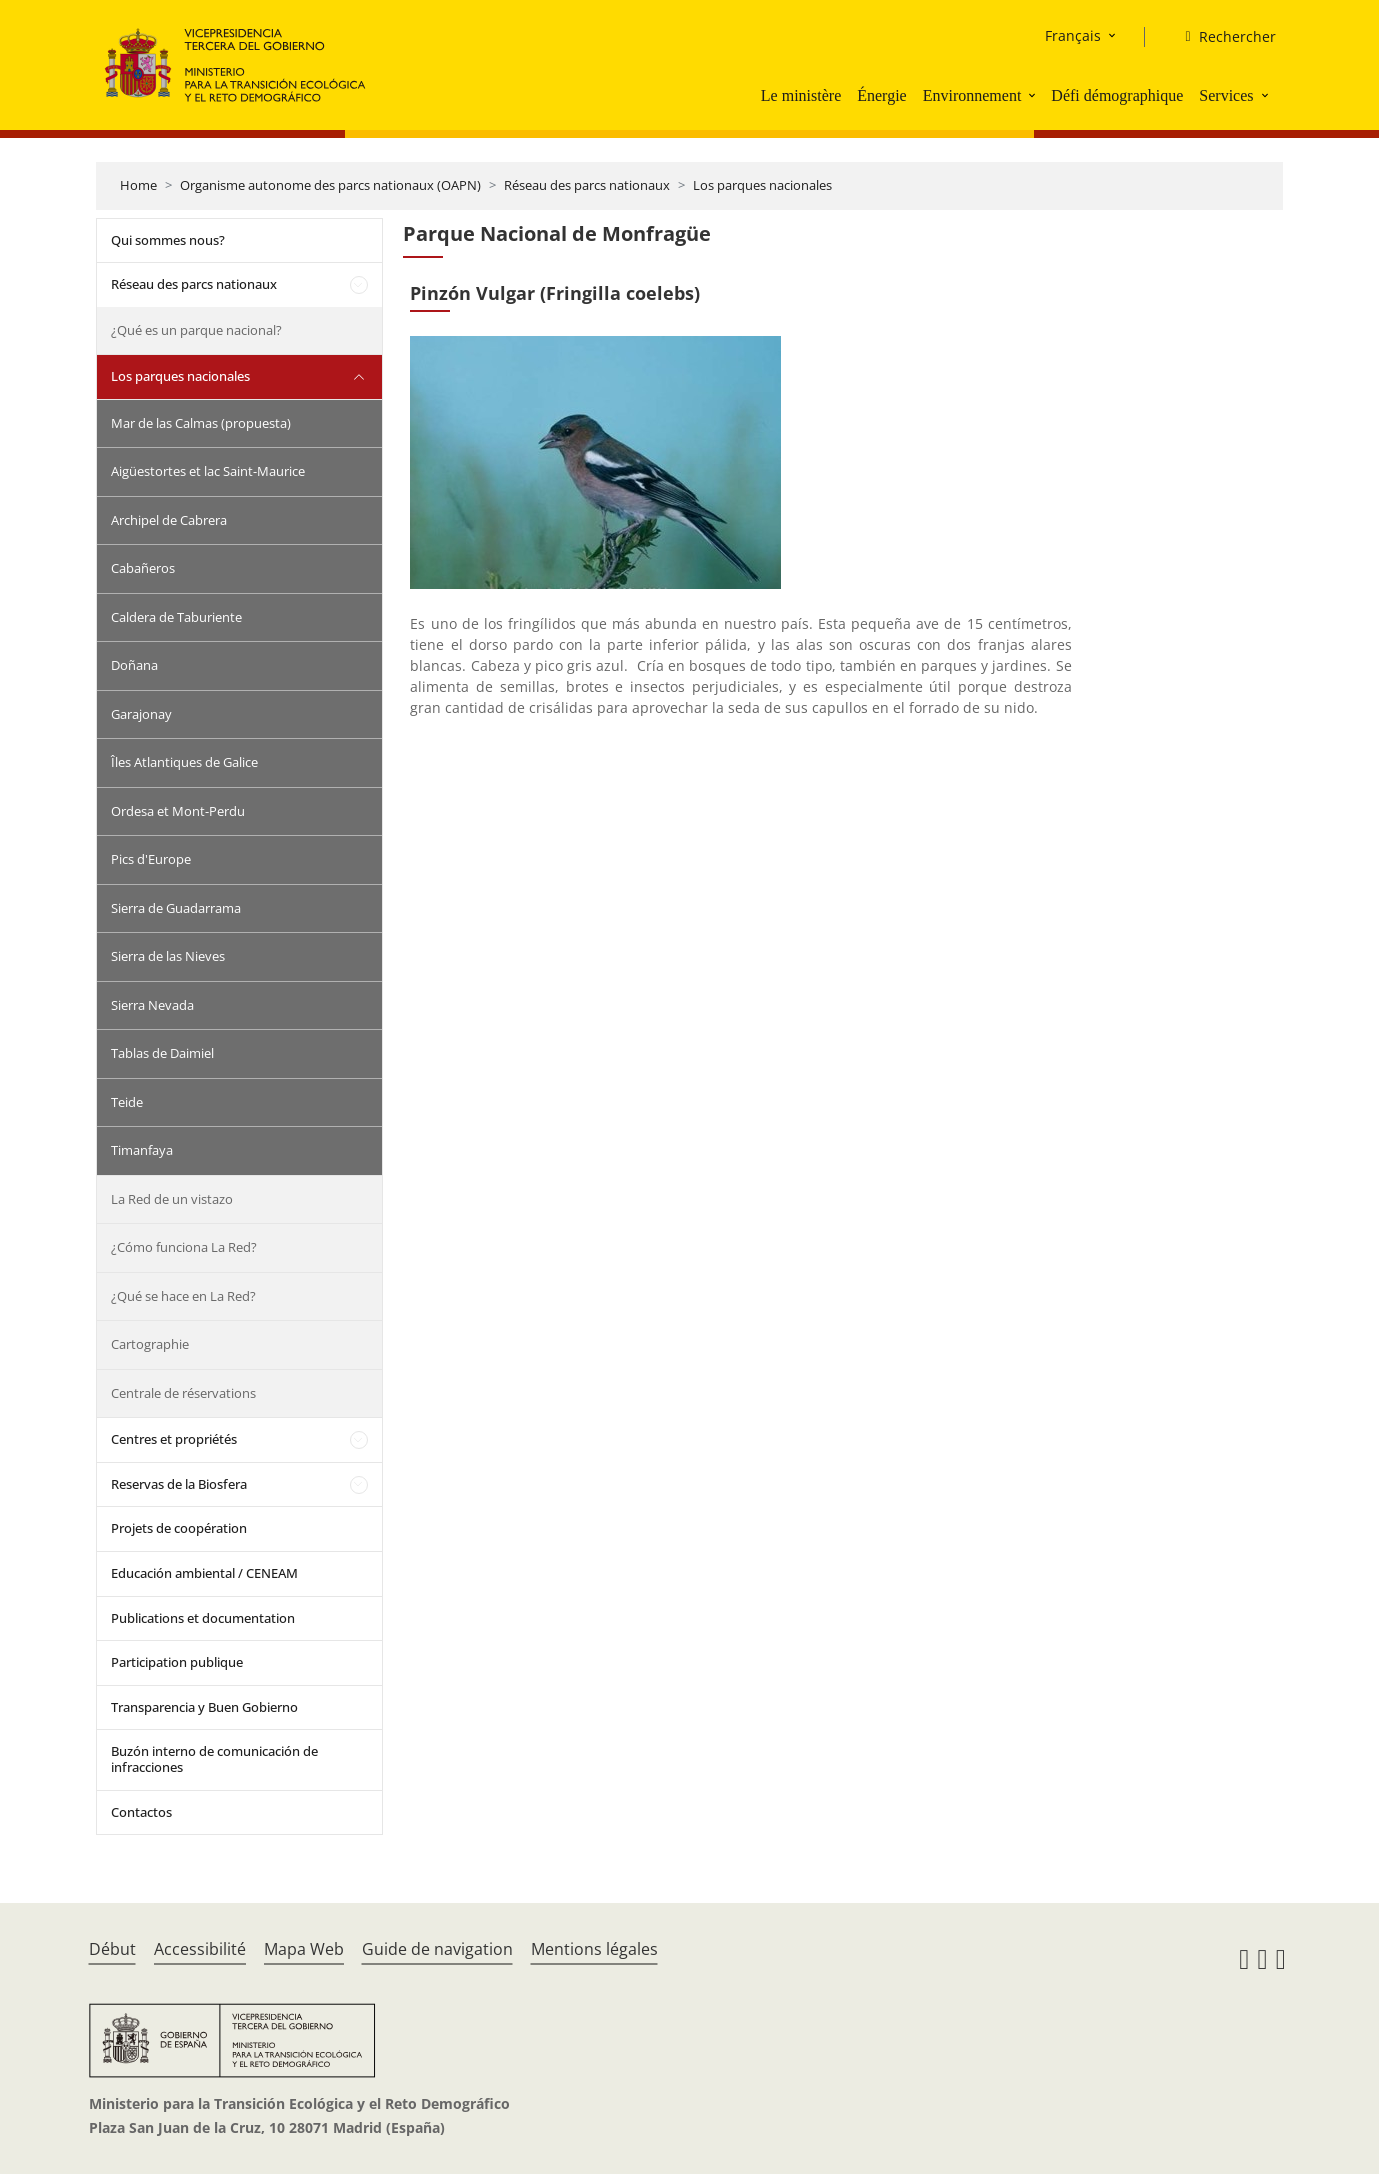 The width and height of the screenshot is (1379, 2174). Describe the element at coordinates (203, 1618) in the screenshot. I see `Publications et documentation` at that location.